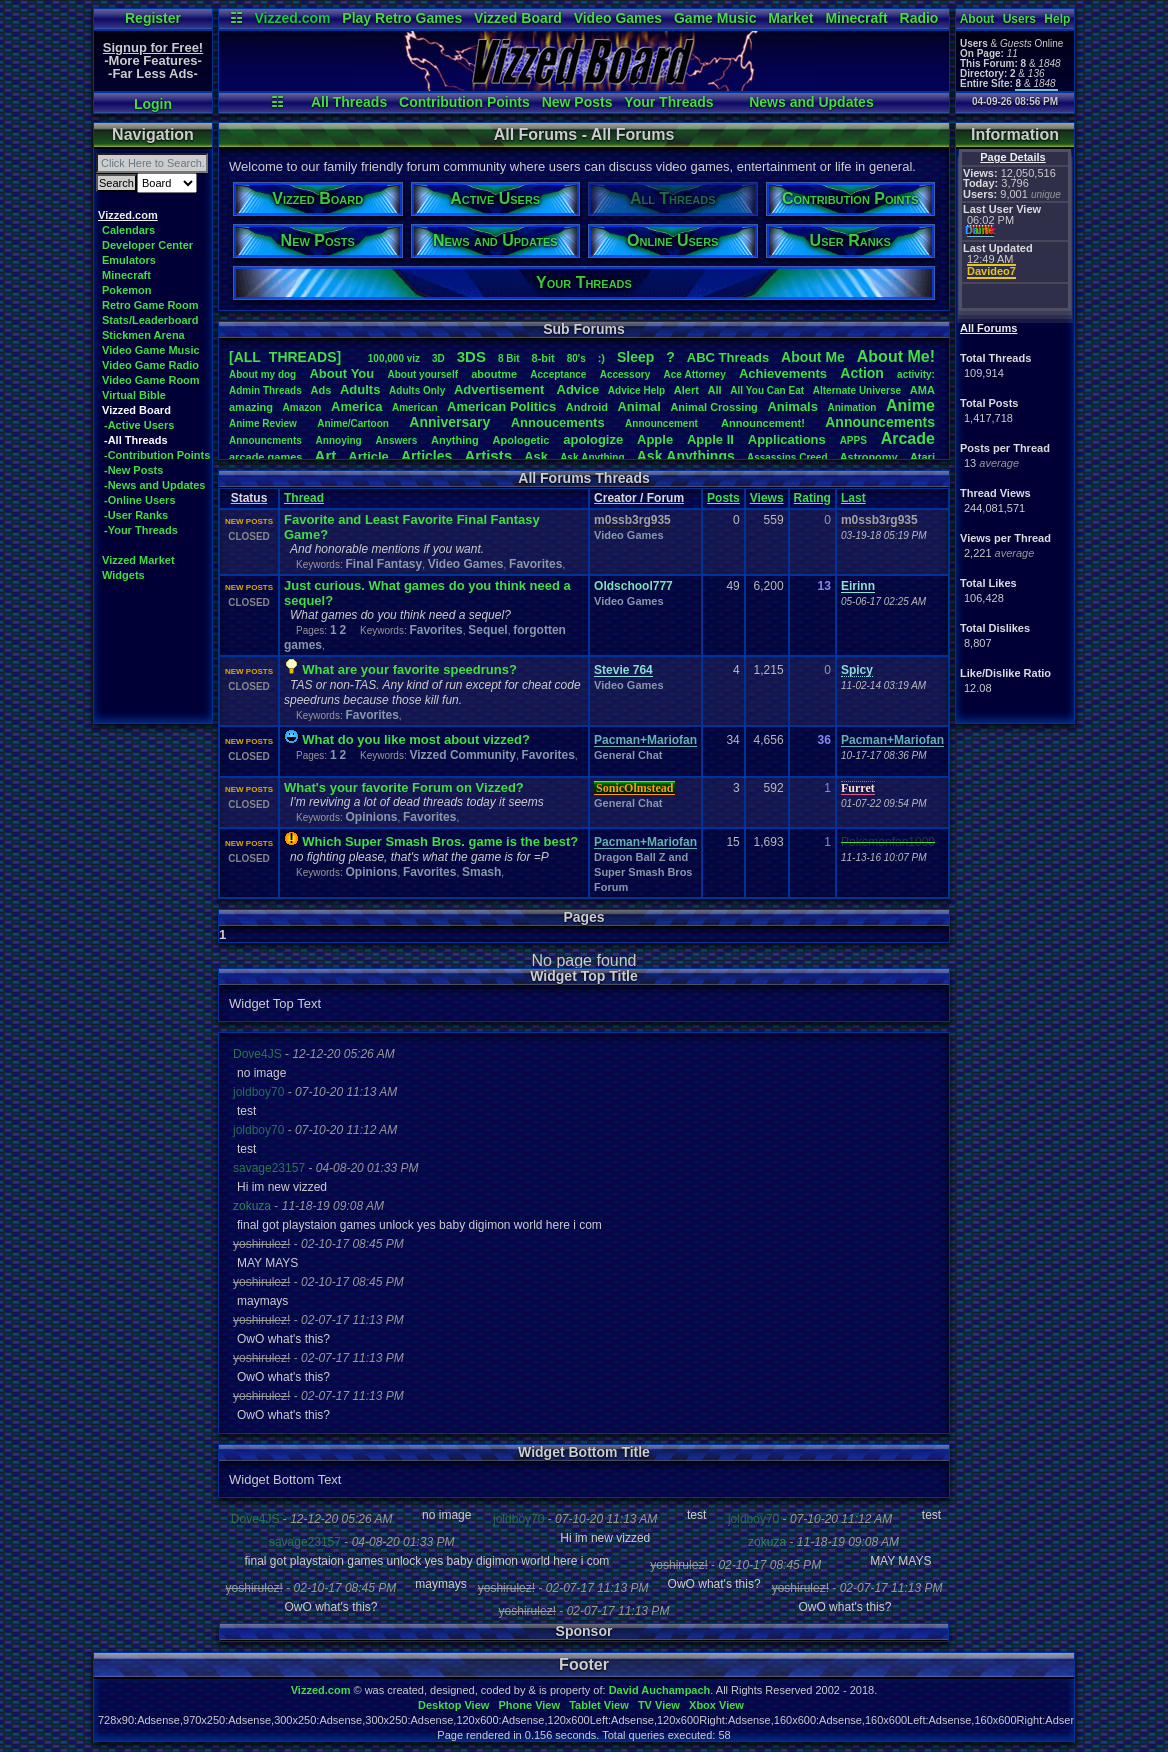  I want to click on Announcement!, so click(763, 423).